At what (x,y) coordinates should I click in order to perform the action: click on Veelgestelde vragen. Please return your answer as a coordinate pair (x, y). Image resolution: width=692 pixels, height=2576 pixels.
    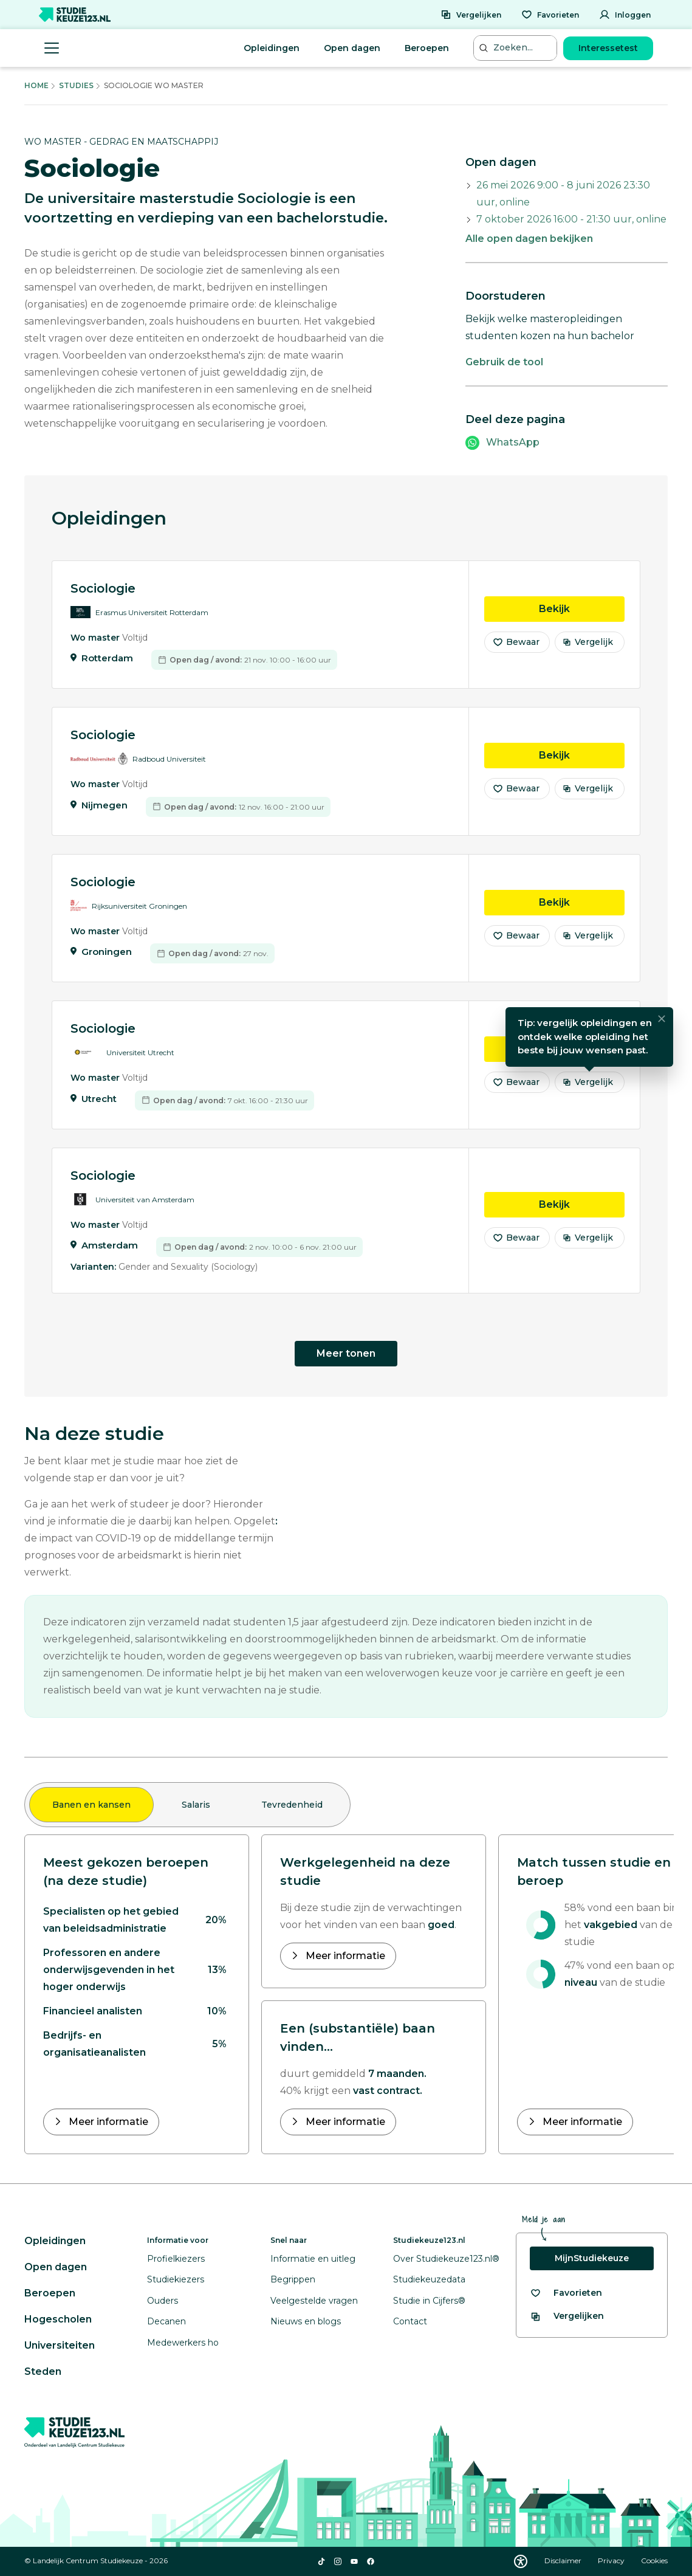
    Looking at the image, I should click on (314, 2300).